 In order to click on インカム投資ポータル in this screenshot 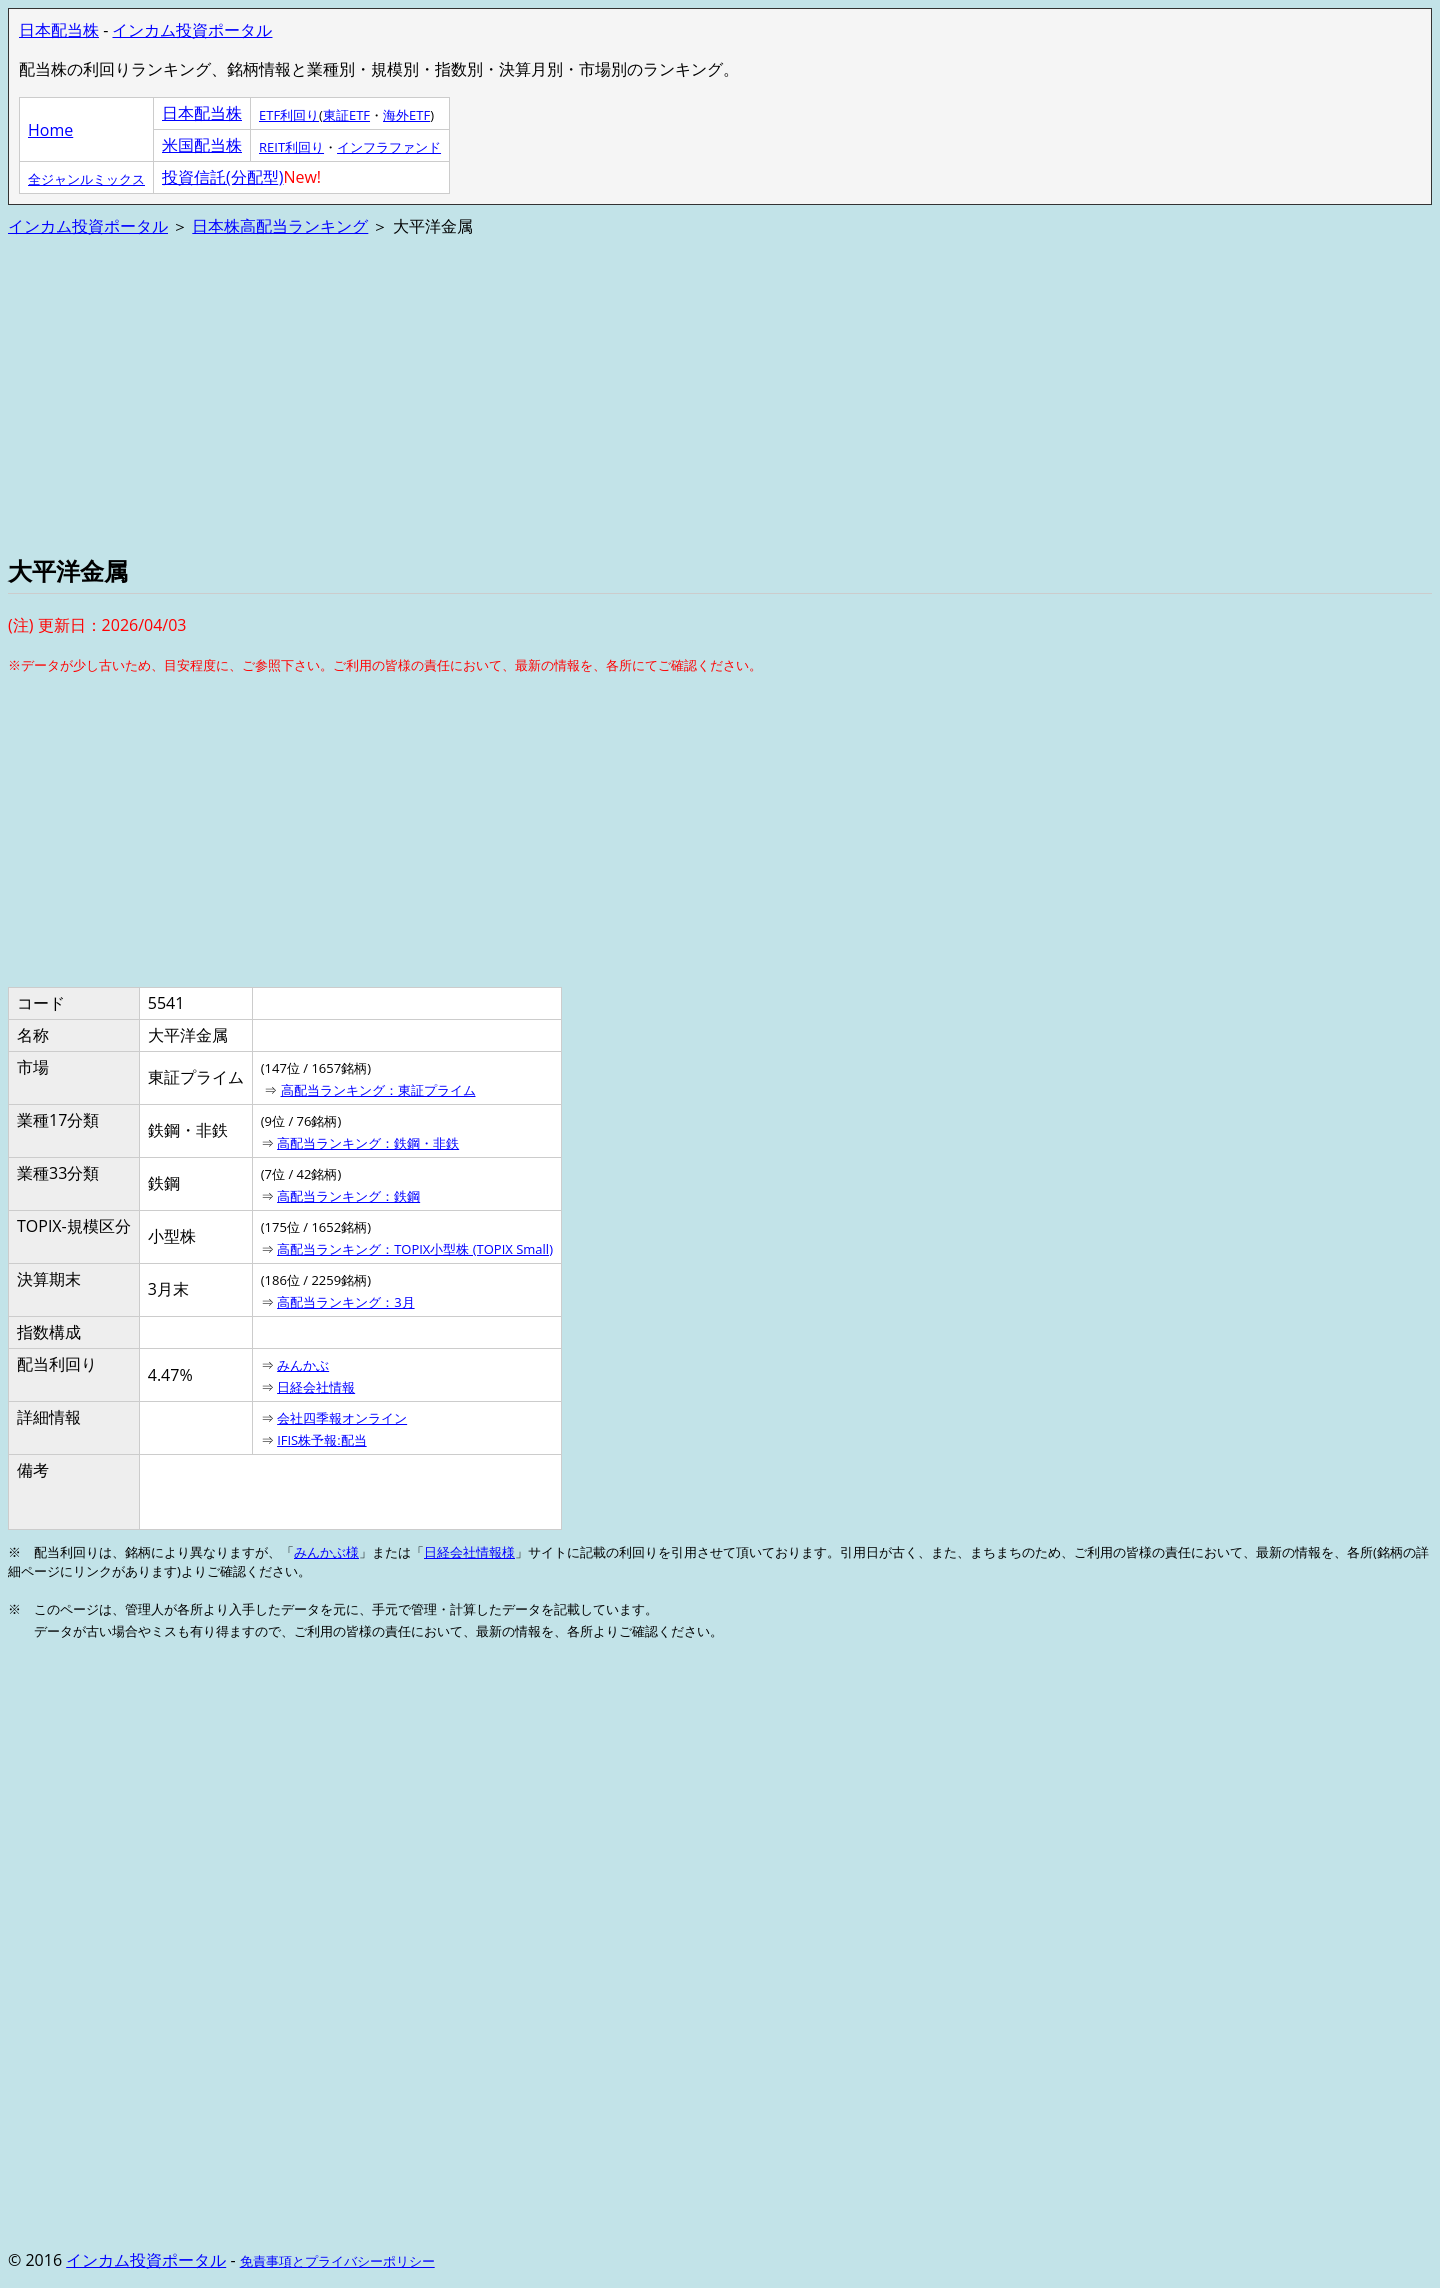, I will do `click(192, 30)`.